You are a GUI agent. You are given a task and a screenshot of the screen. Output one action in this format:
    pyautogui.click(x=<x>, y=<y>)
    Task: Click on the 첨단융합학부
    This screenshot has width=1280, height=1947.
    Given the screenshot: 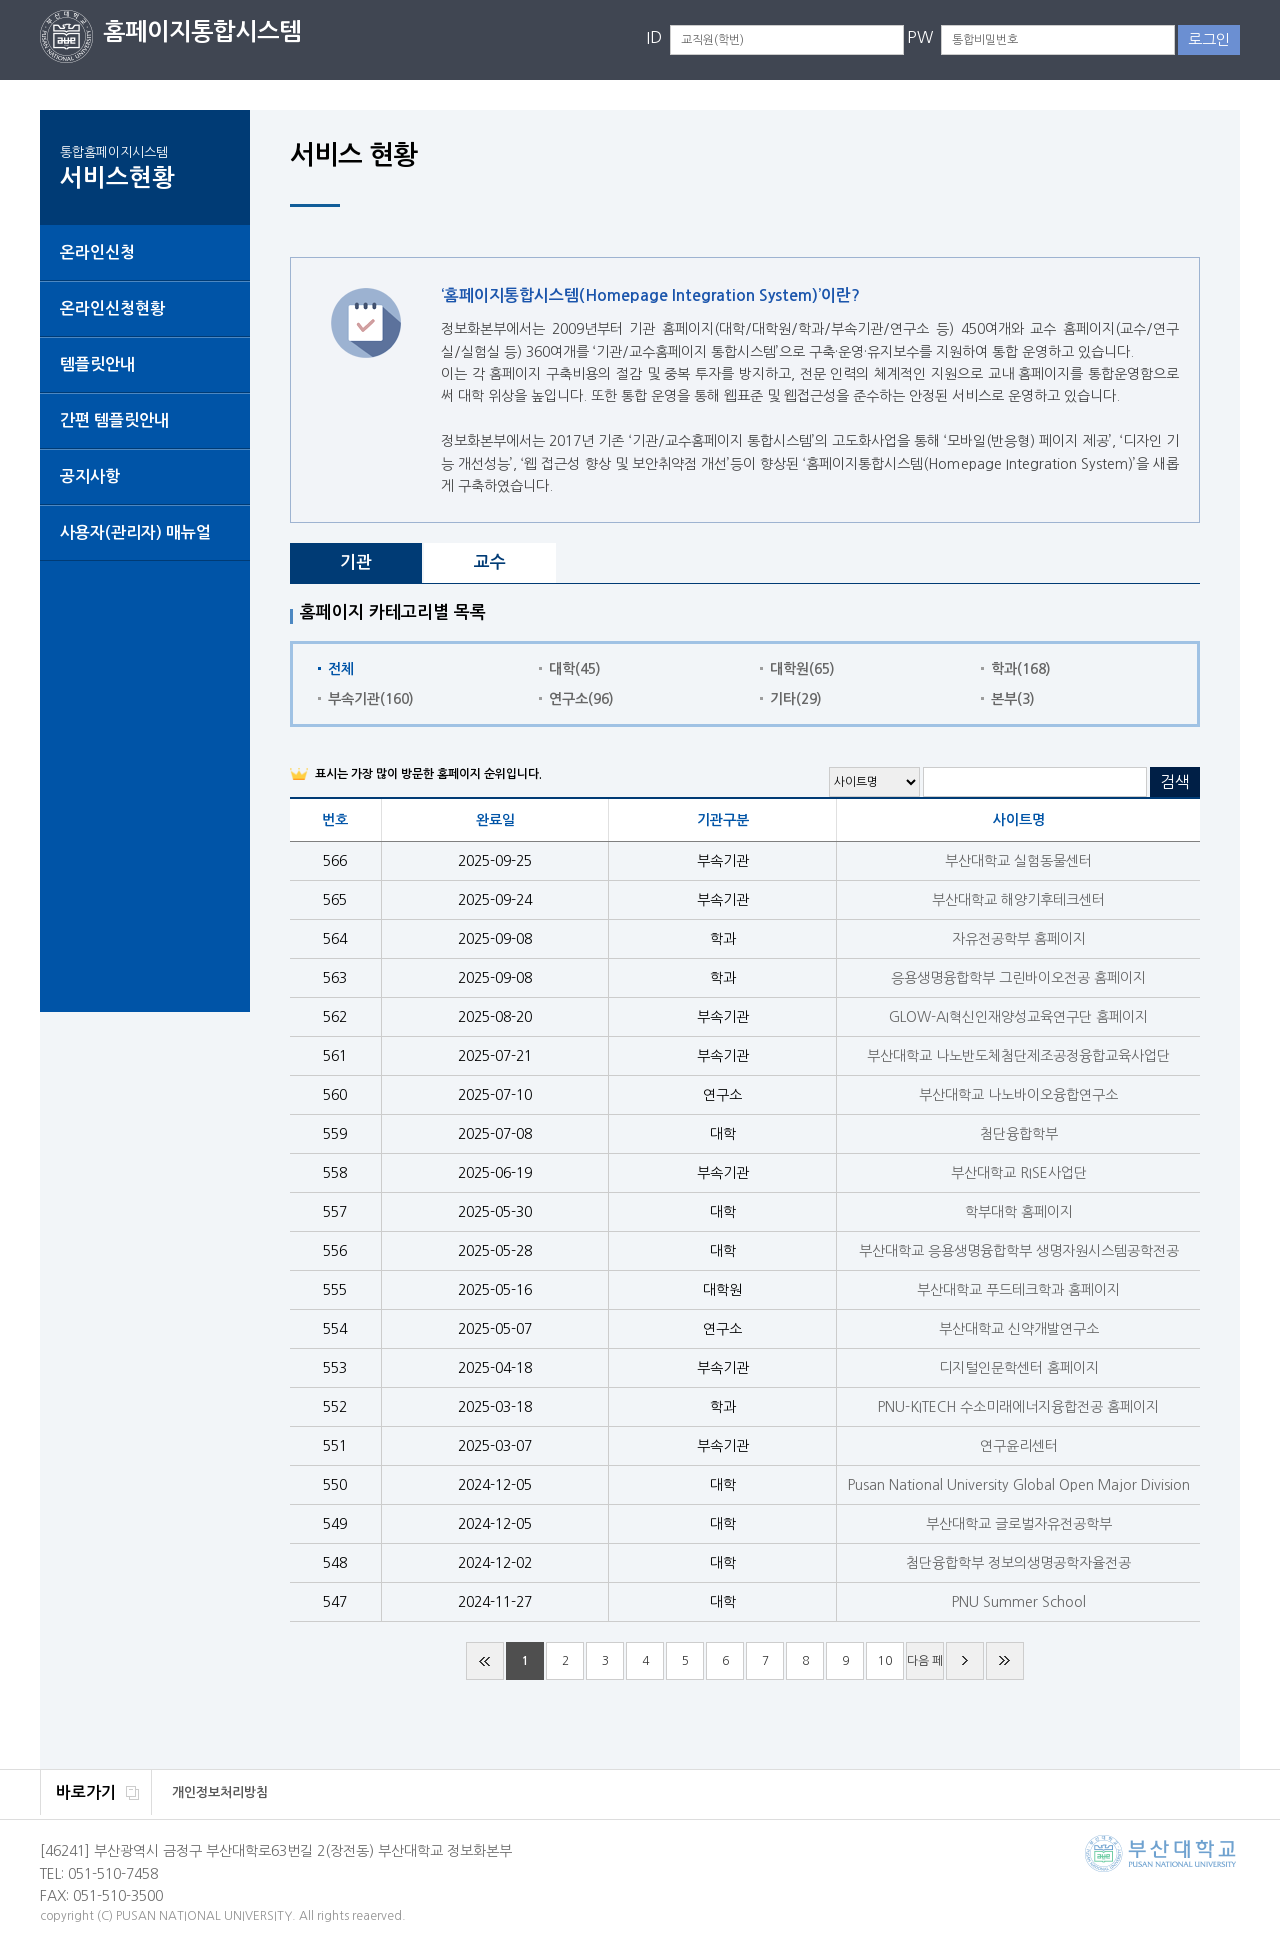 What is the action you would take?
    pyautogui.click(x=1019, y=1134)
    